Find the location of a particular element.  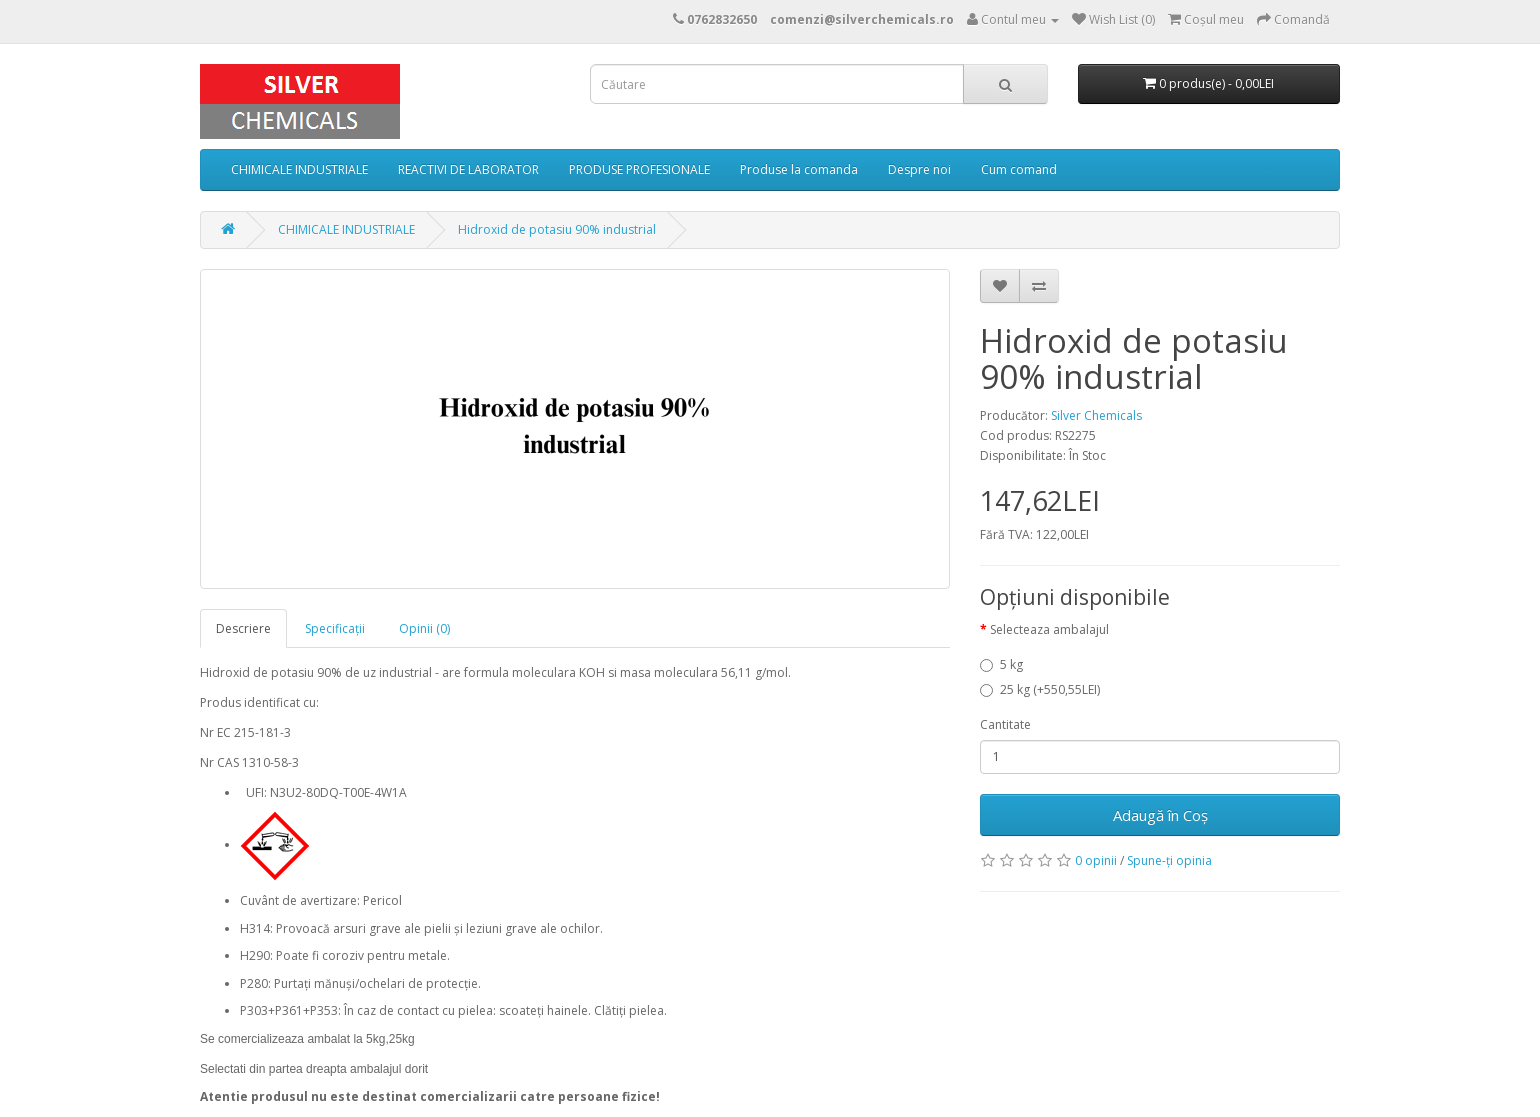

Adaugă în Coş is located at coordinates (1160, 815).